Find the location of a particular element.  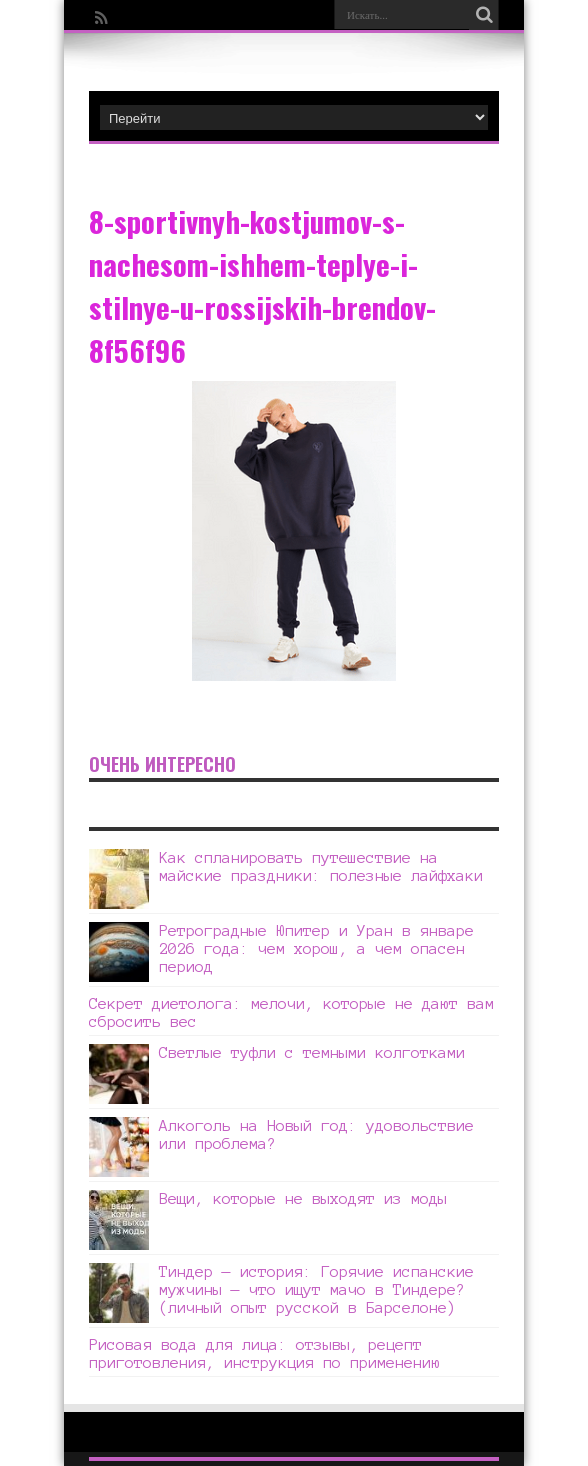

Тиндер — история: Горячие испанские мужчины — что ищут мачо в Тиндере? (личный опыт русской в Барселоне) is located at coordinates (316, 1289).